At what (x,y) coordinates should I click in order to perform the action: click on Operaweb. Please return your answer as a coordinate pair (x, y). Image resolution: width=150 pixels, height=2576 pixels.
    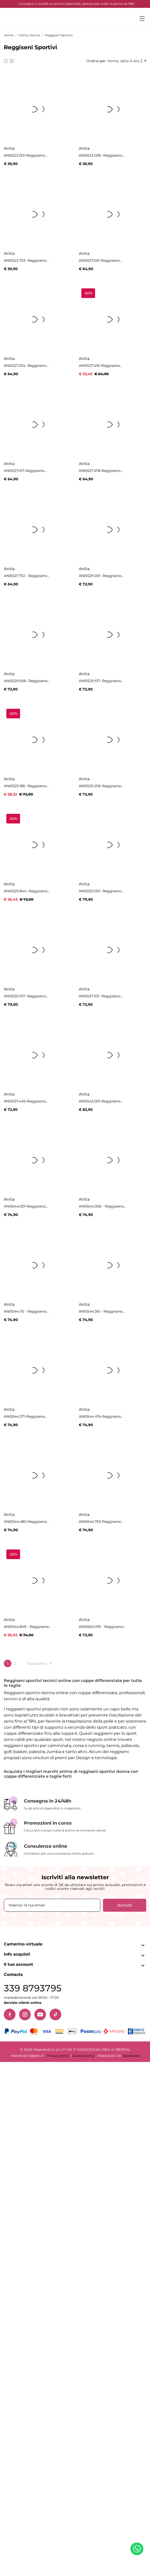
    Looking at the image, I should click on (131, 2056).